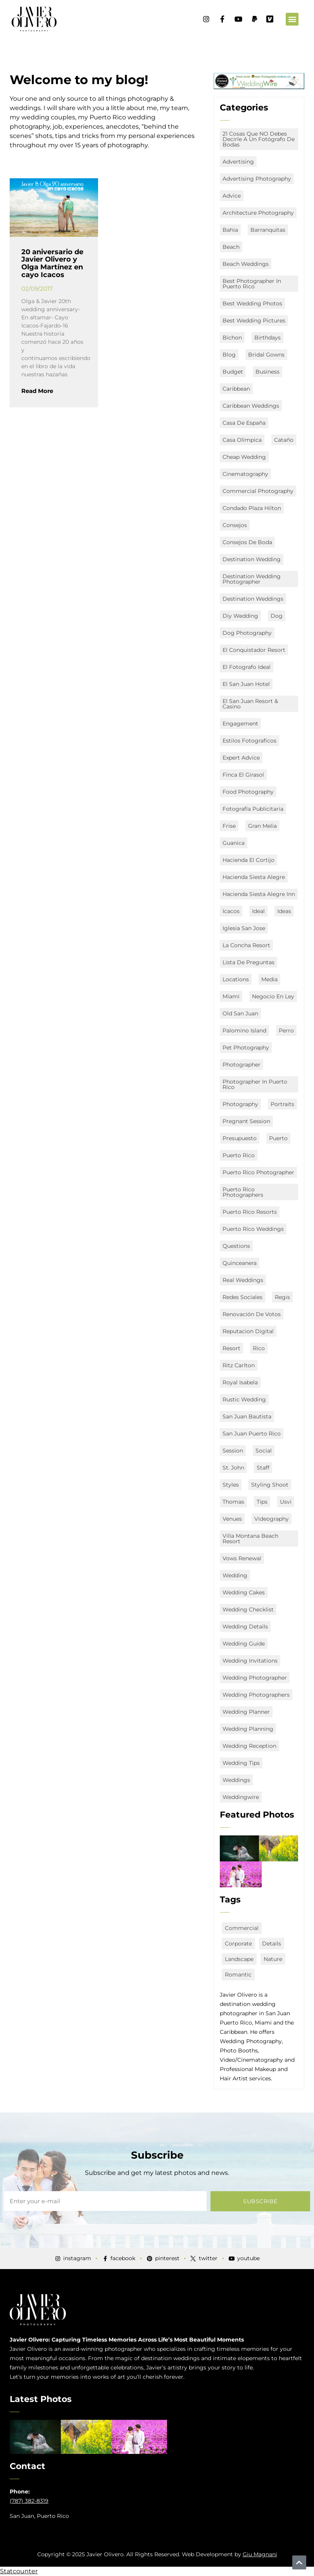 The width and height of the screenshot is (314, 2576). I want to click on advertising, so click(238, 161).